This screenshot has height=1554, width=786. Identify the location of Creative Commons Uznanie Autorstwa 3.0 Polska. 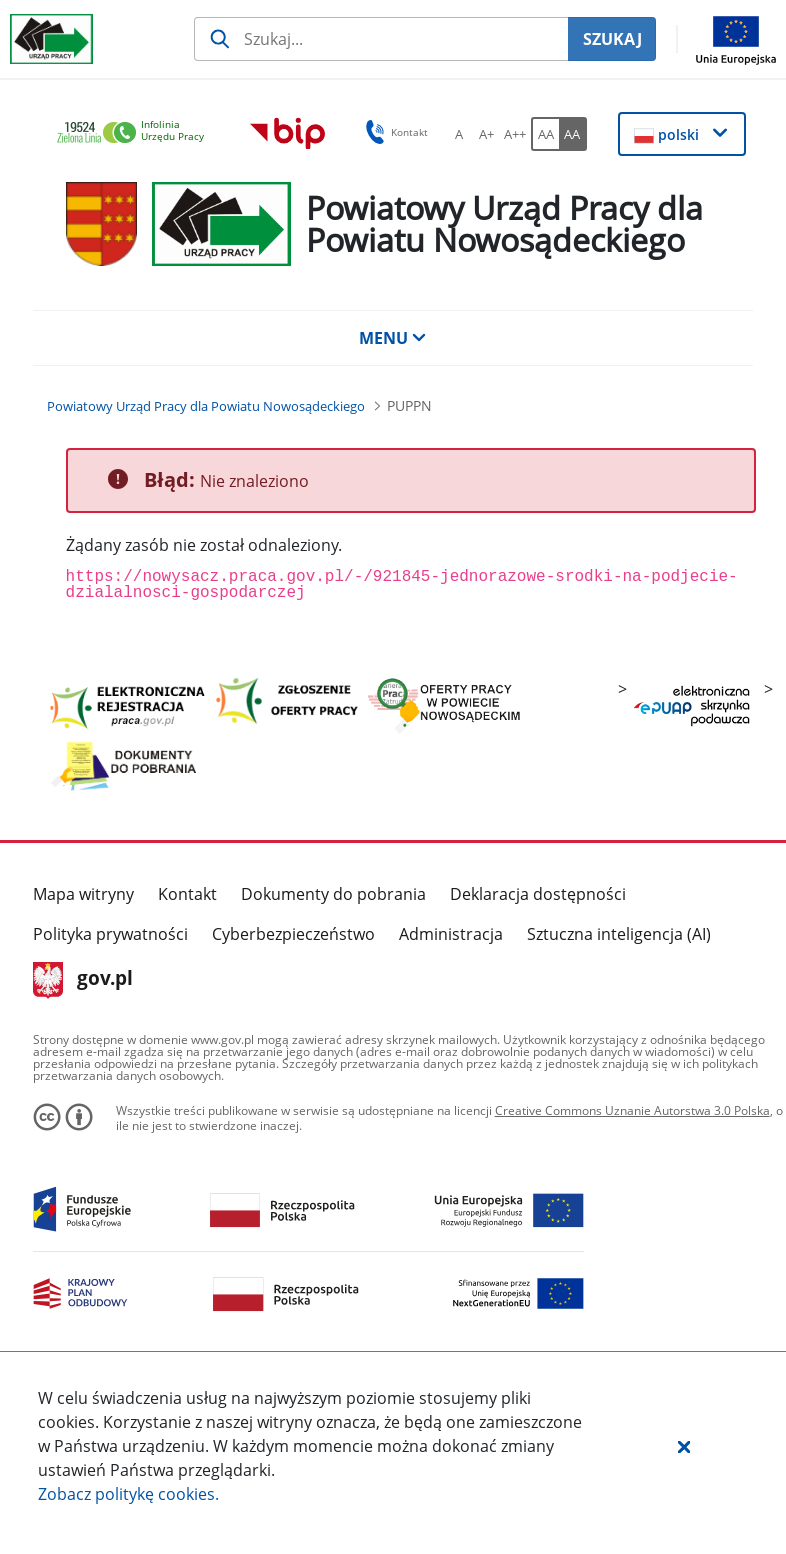
(632, 1110).